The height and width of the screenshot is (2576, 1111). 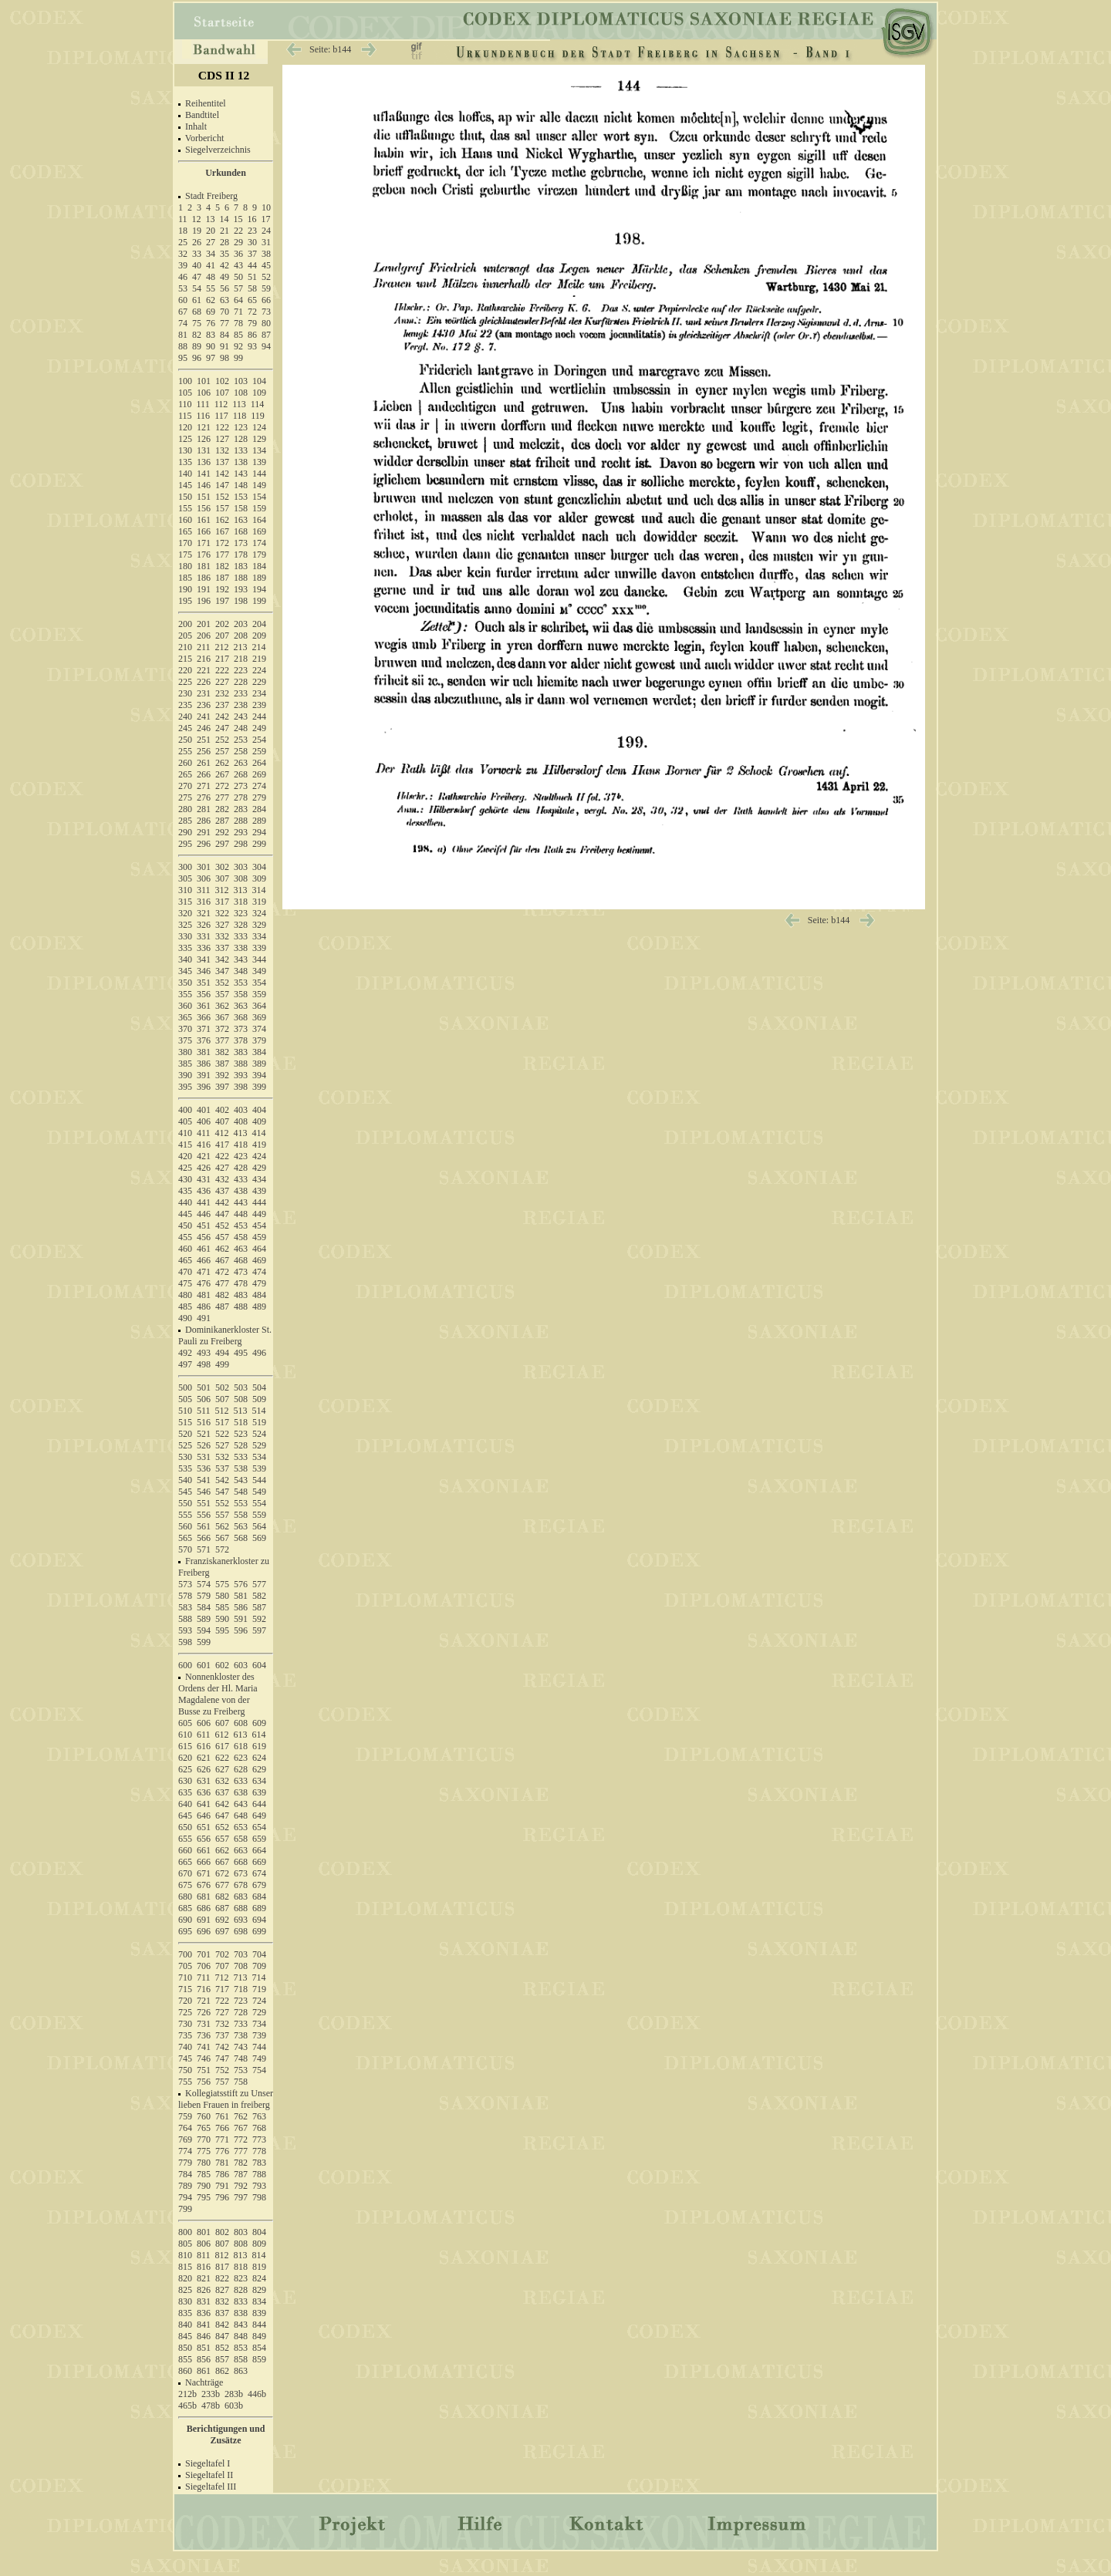 I want to click on 624, so click(x=259, y=1757).